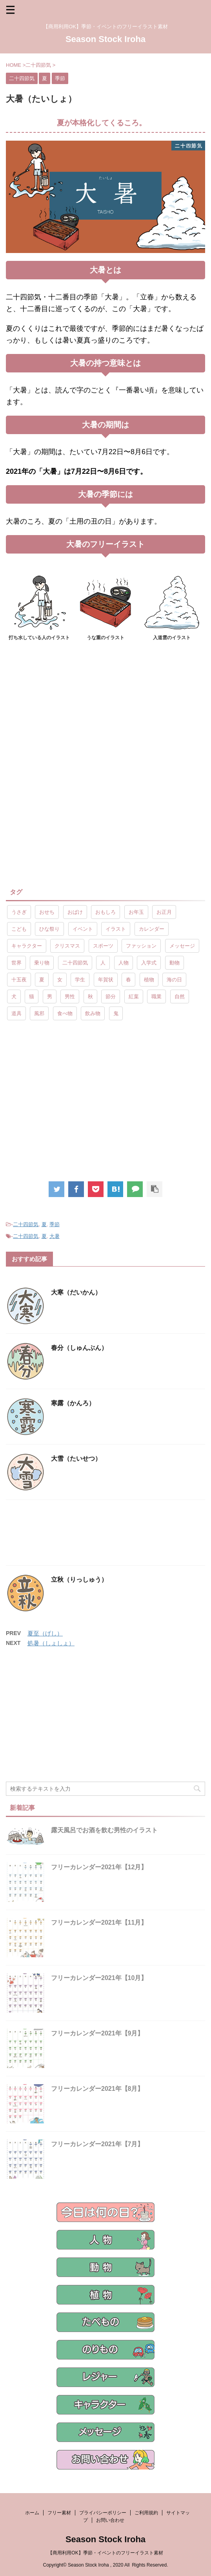 The image size is (211, 2576). I want to click on 二十四節気 [二十四節気 (25個の項目)], so click(75, 963).